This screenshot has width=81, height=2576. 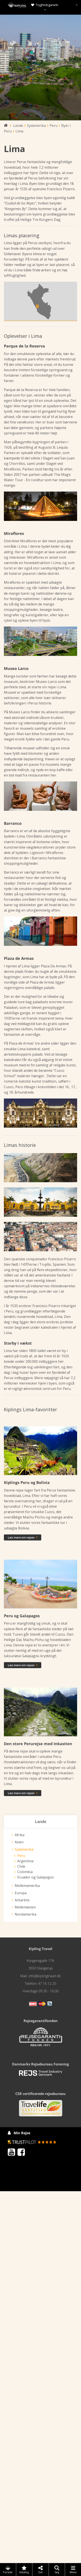 What do you see at coordinates (45, 1976) in the screenshot?
I see `info@kiplingtravel.dk` at bounding box center [45, 1976].